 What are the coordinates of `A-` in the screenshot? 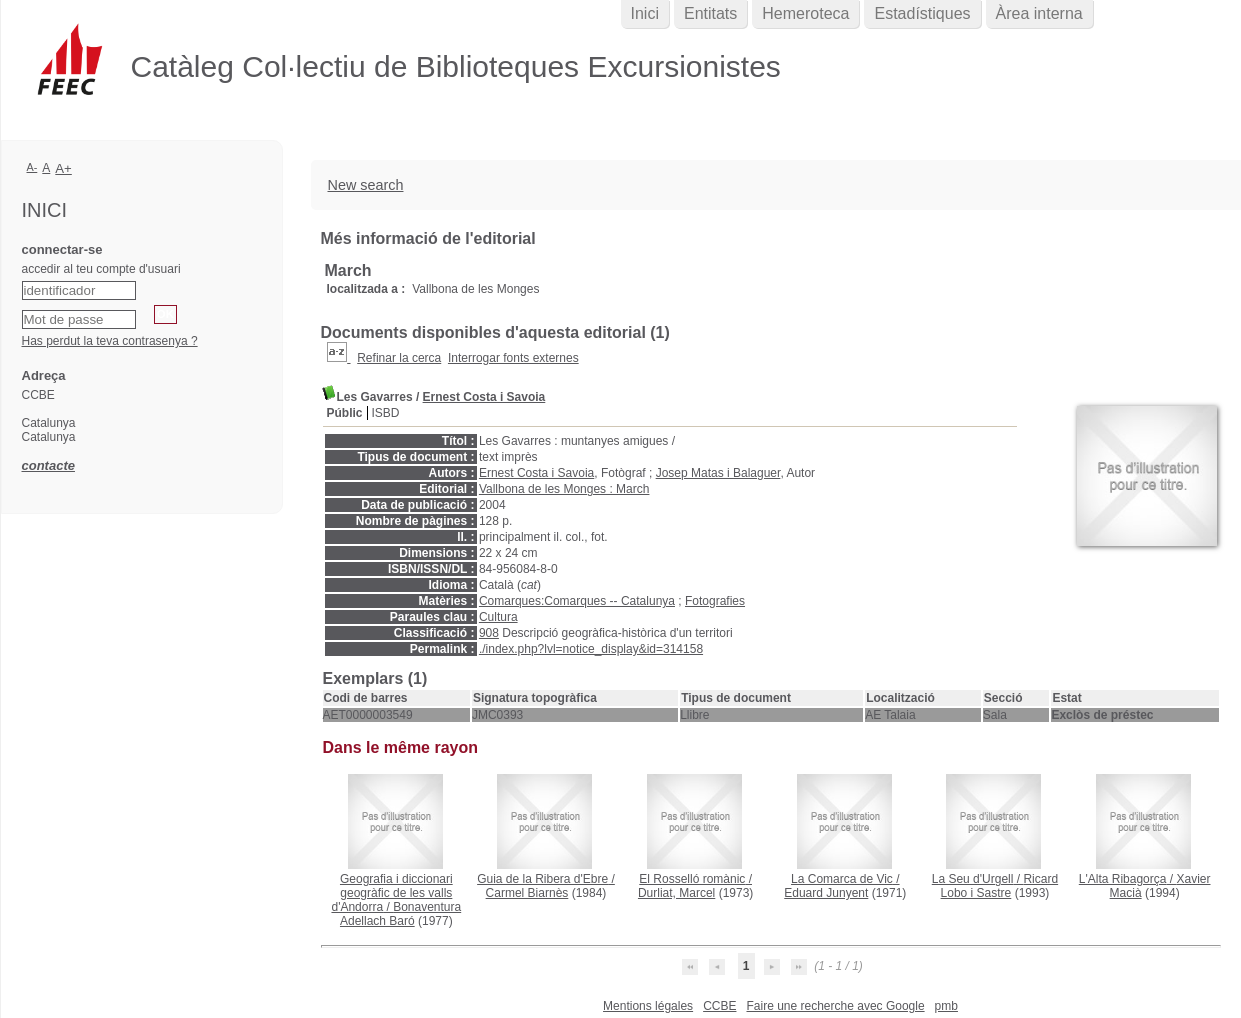 It's located at (32, 167).